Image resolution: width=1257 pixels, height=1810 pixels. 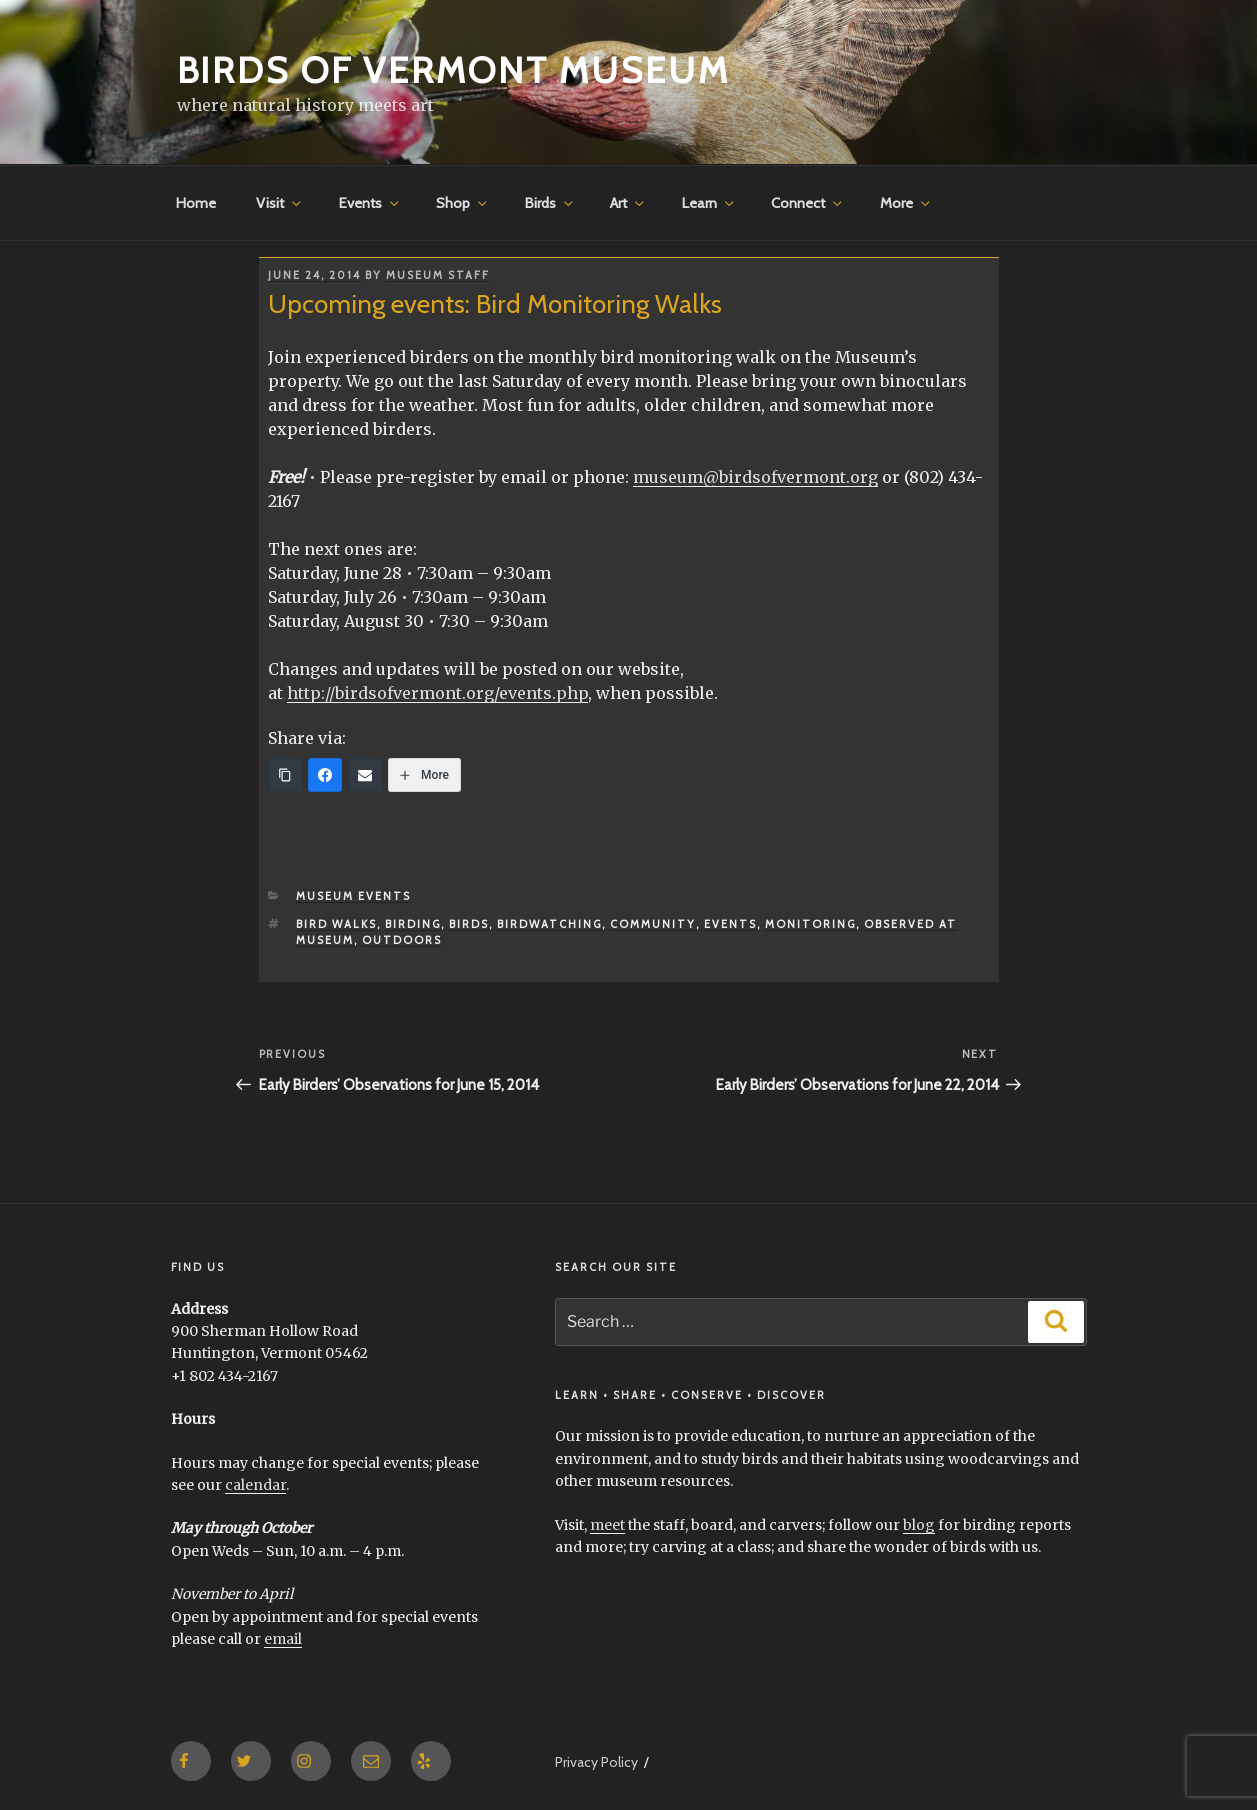 What do you see at coordinates (402, 940) in the screenshot?
I see `outdoors` at bounding box center [402, 940].